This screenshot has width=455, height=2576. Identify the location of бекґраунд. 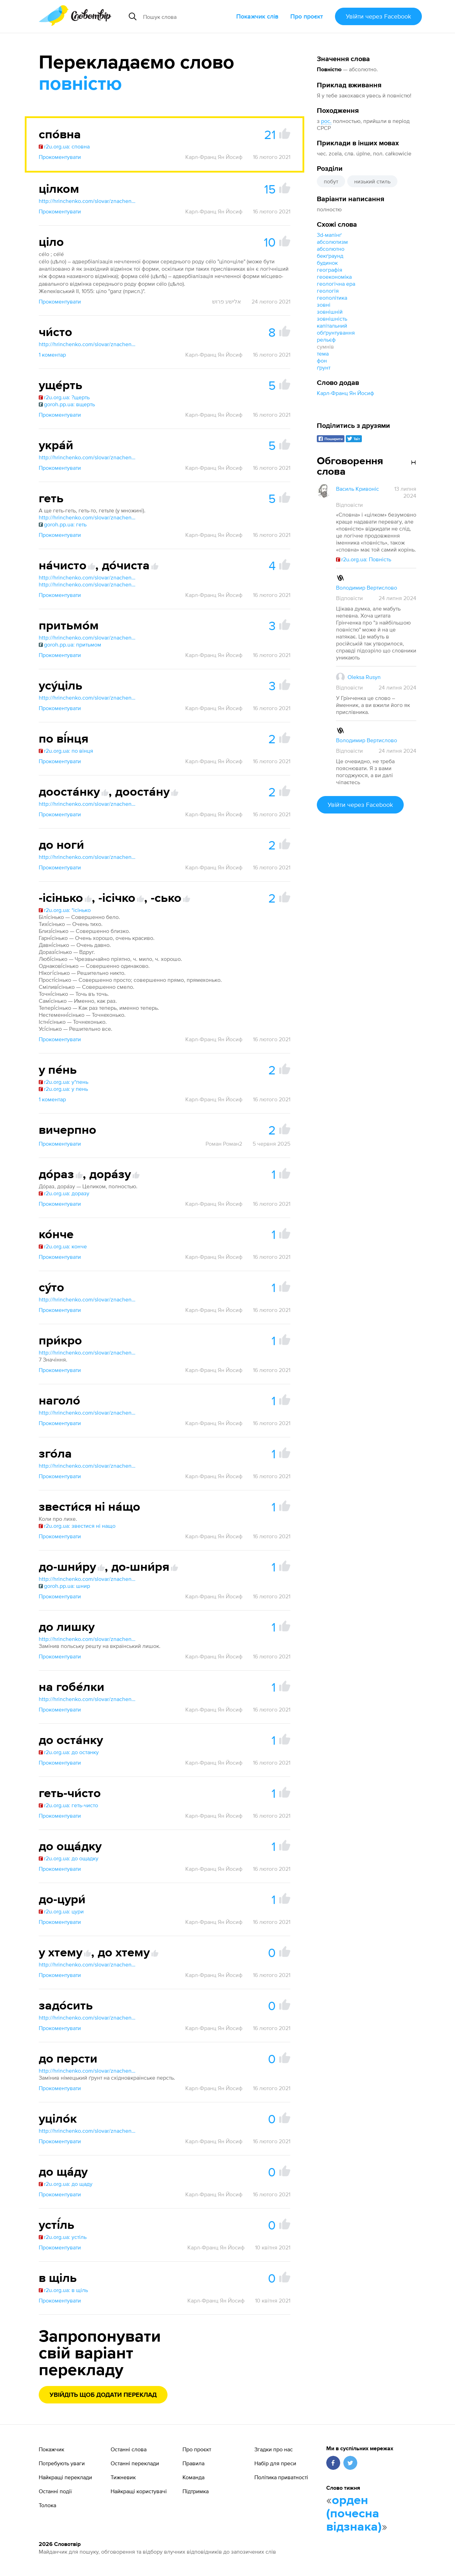
(330, 256).